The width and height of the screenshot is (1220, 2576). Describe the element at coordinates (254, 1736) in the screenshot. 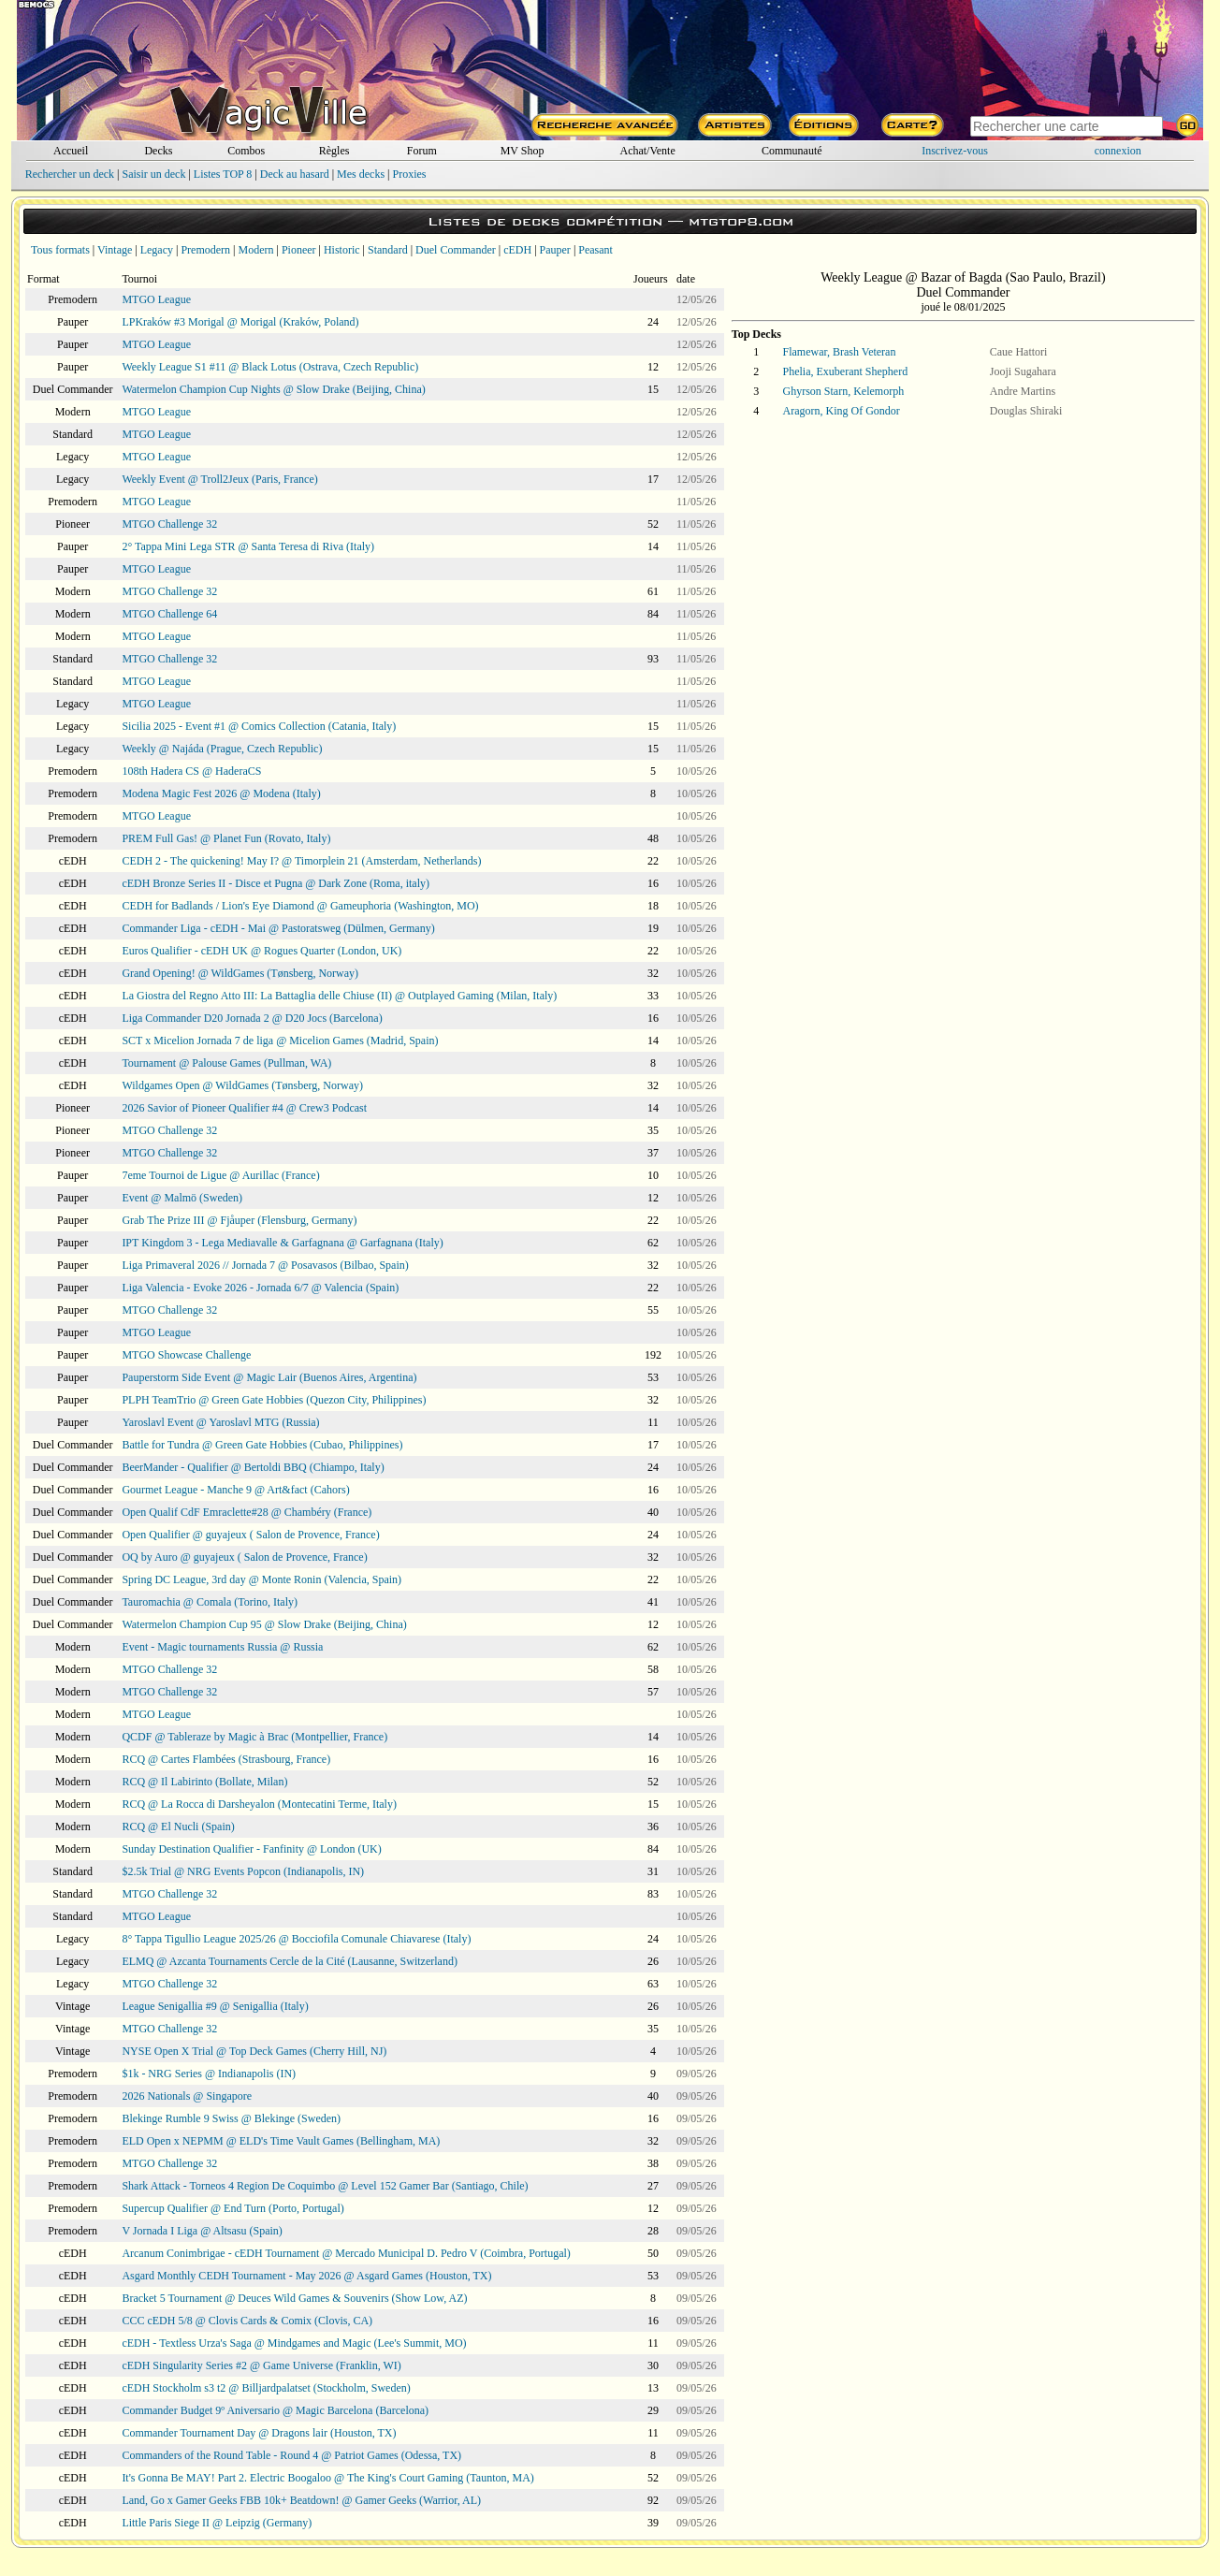

I see `QCDF @ Tableraze by Magic à Brac (Montpellier, France)` at that location.